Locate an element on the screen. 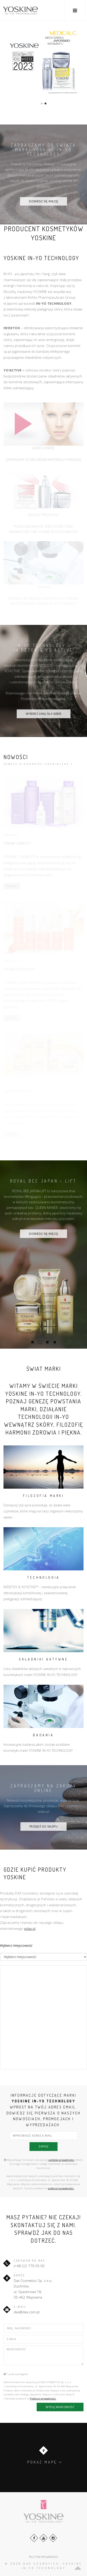 The width and height of the screenshot is (87, 2576). zobacz wiadomości archiwalne is located at coordinates (38, 764).